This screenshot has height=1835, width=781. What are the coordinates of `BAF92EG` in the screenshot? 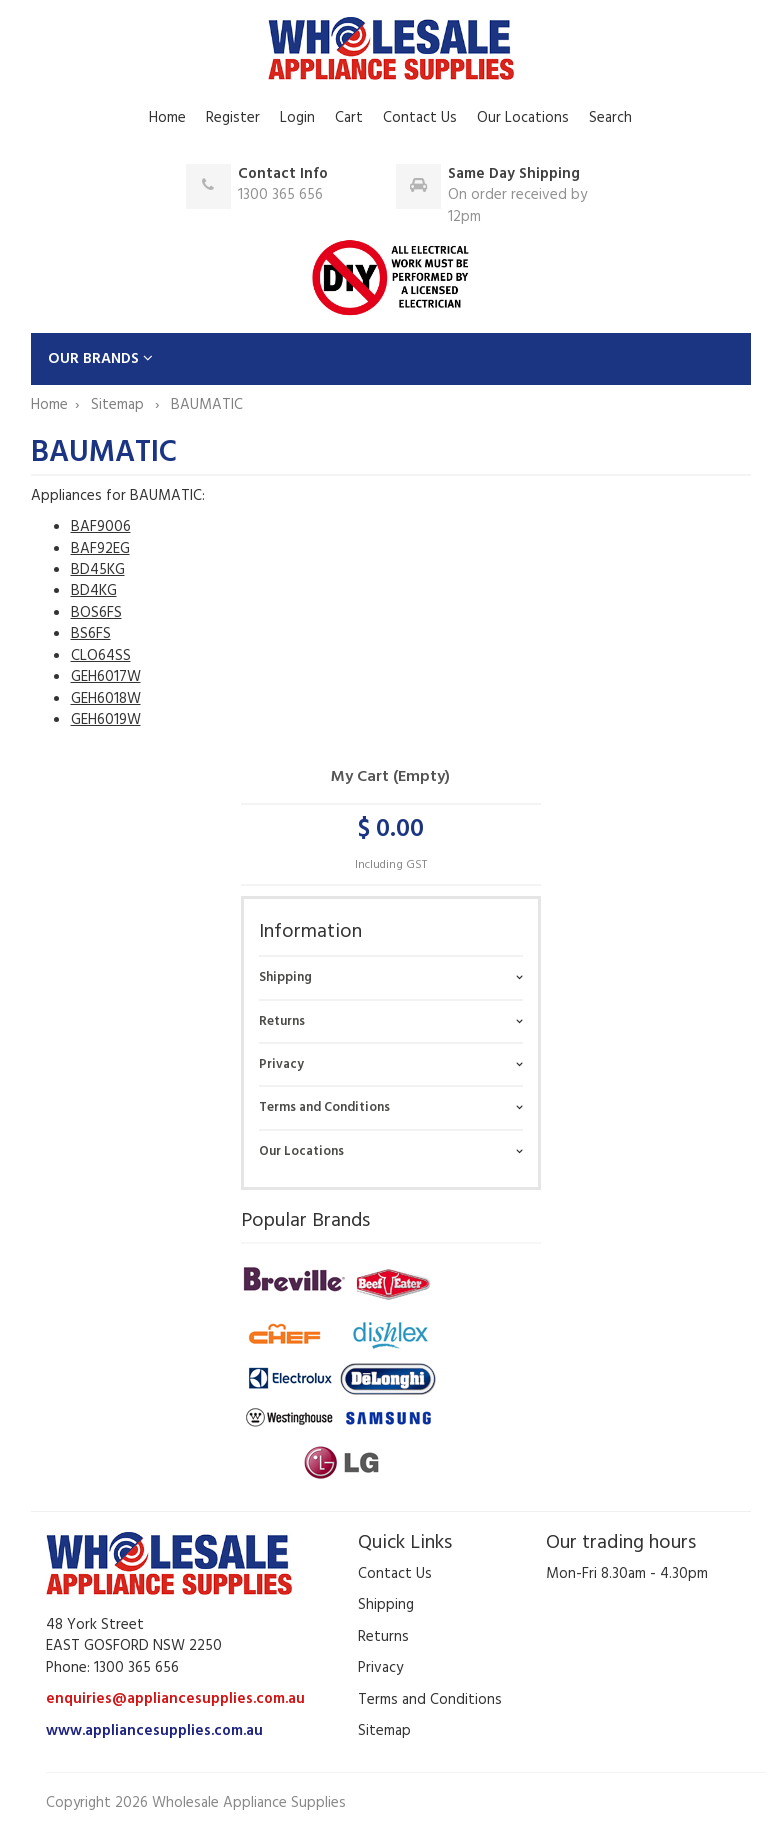 It's located at (100, 549).